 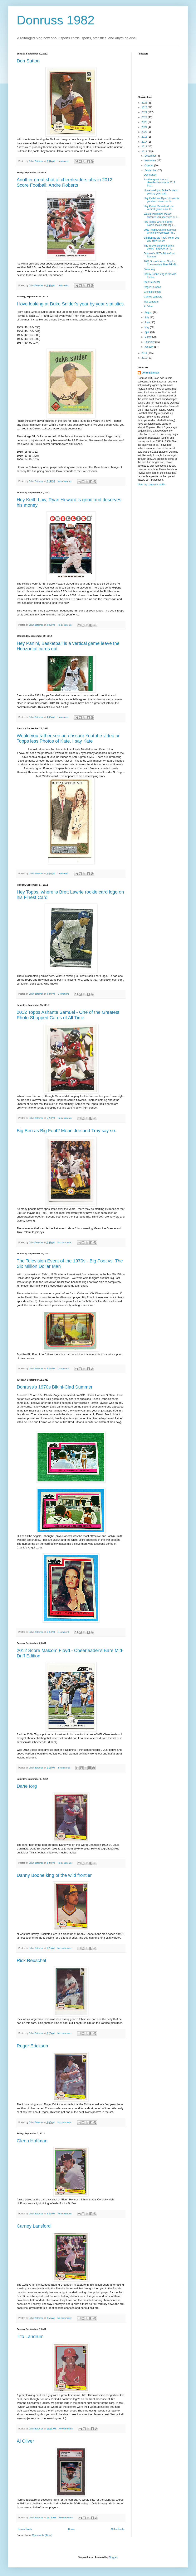 What do you see at coordinates (65, 481) in the screenshot?
I see `No comments:` at bounding box center [65, 481].